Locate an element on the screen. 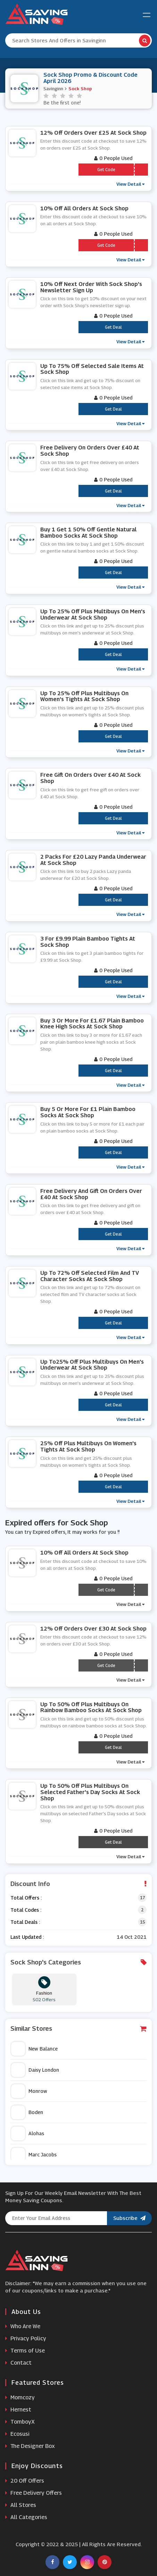 The height and width of the screenshot is (2576, 157). Total Offers : is located at coordinates (26, 1898).